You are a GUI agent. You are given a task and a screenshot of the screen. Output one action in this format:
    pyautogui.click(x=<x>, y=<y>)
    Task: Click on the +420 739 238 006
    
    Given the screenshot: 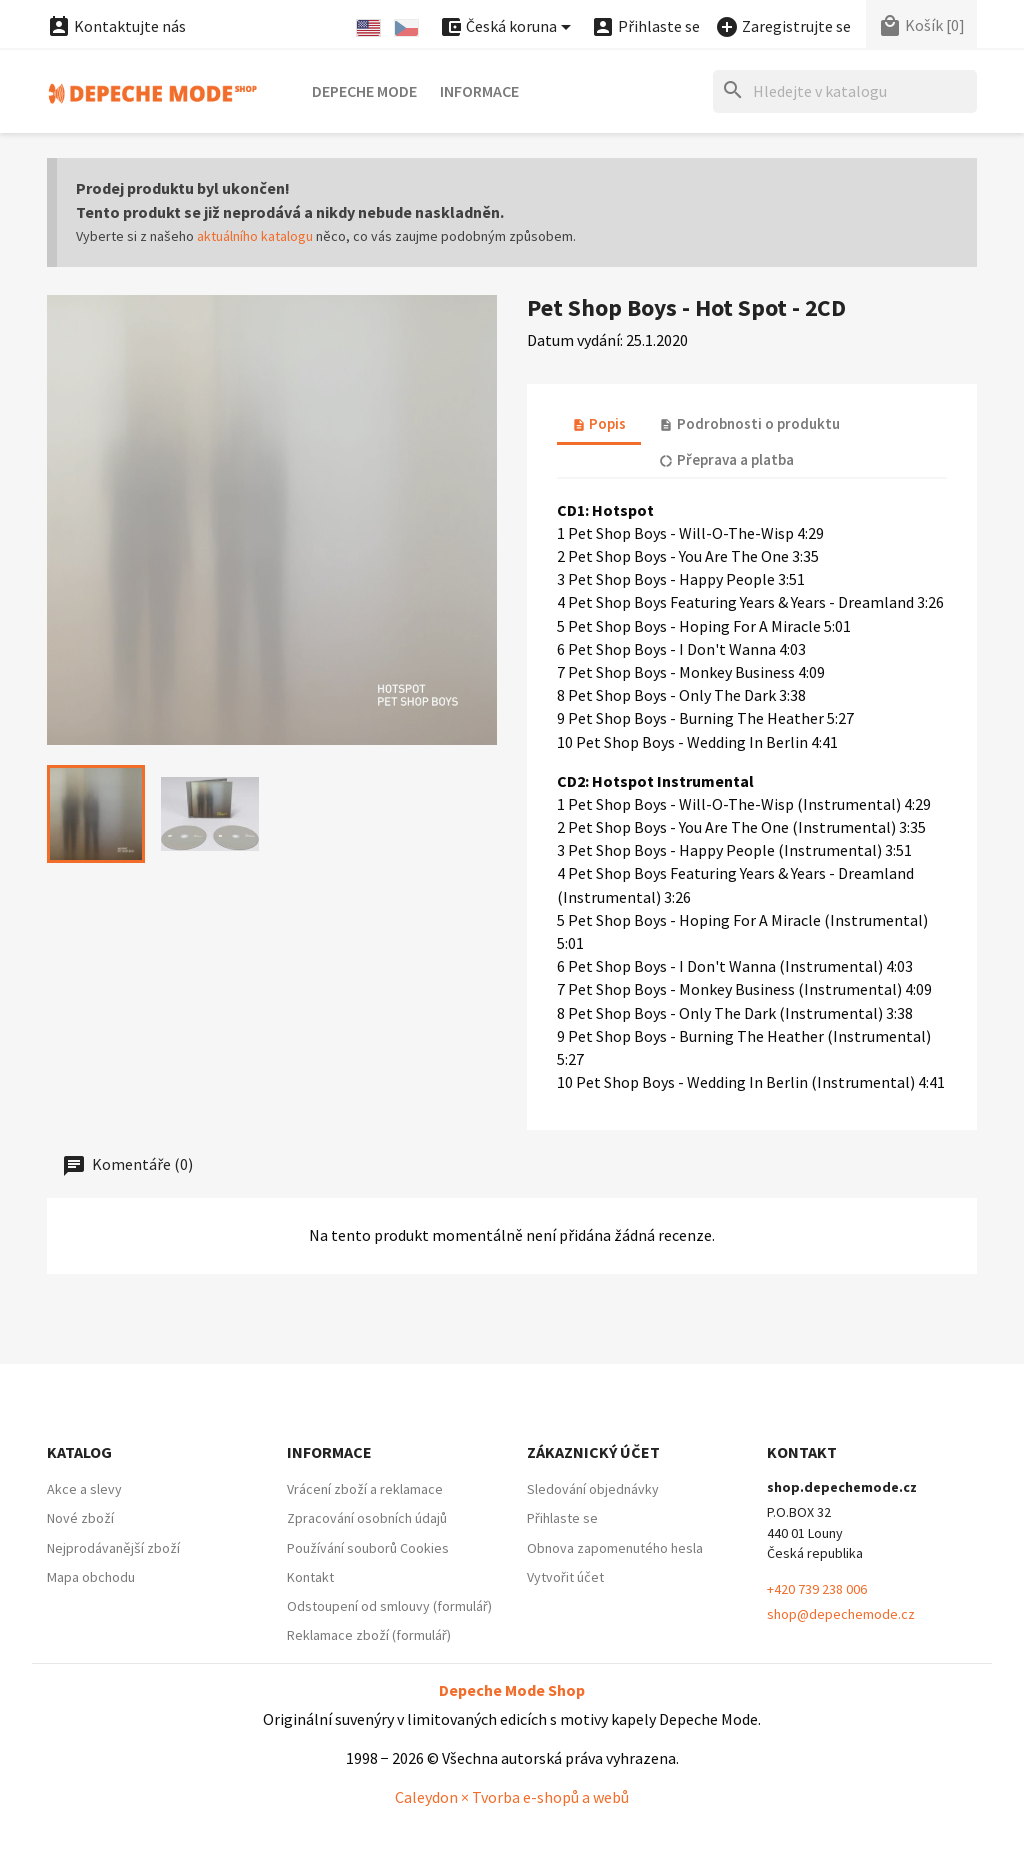 What is the action you would take?
    pyautogui.click(x=817, y=1589)
    